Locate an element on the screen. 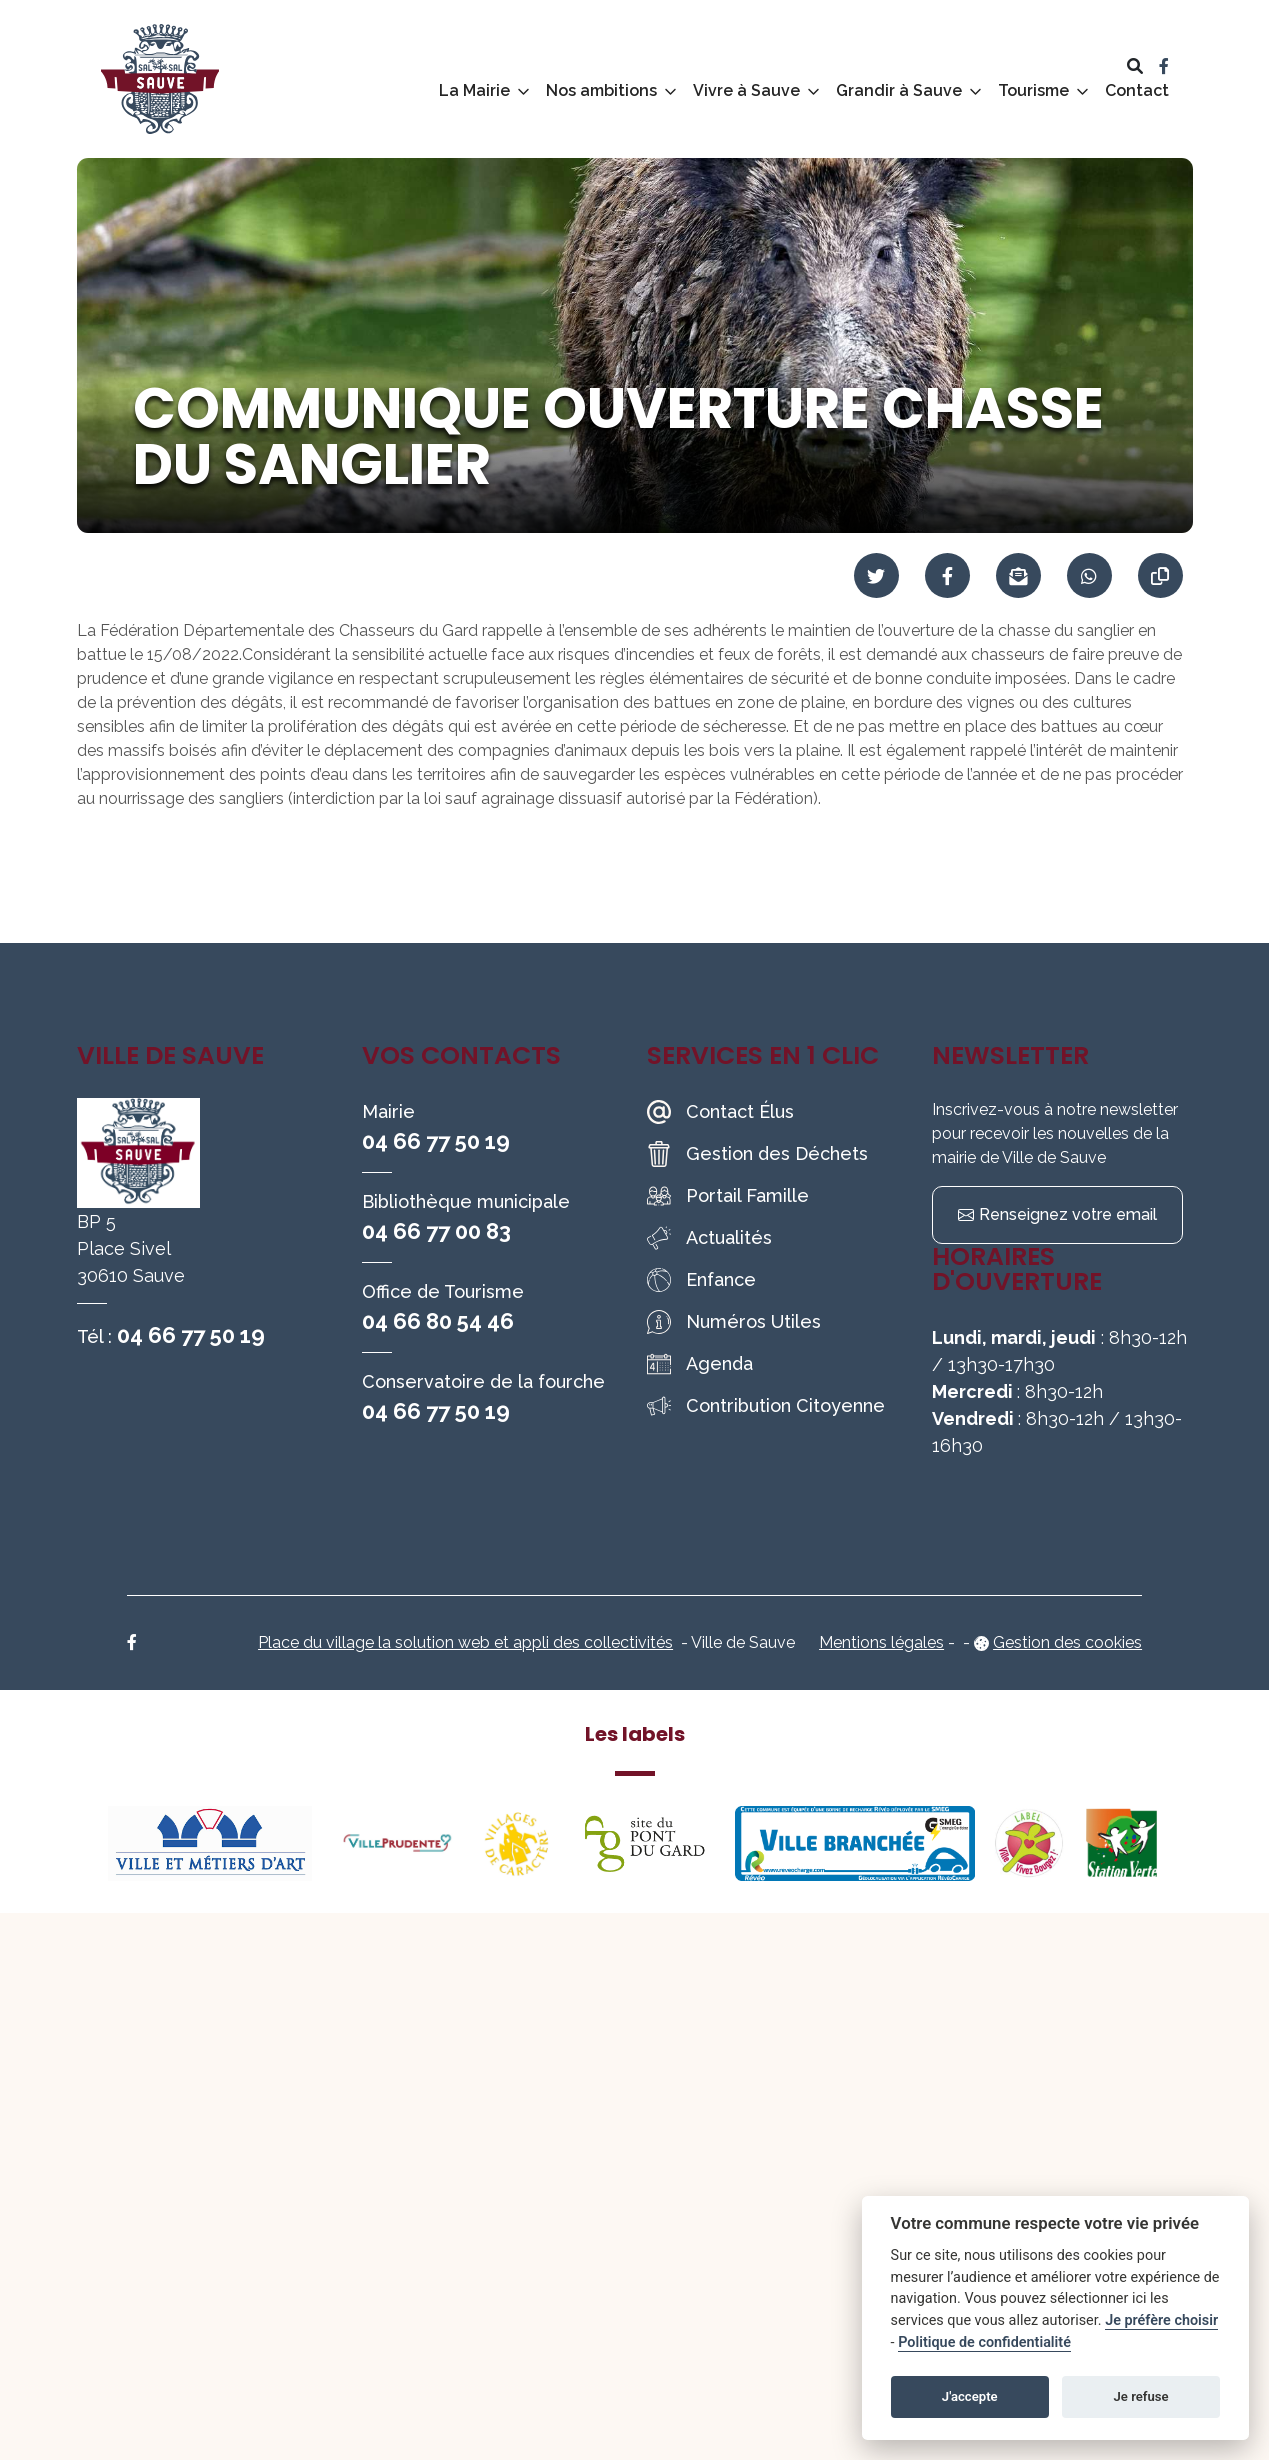  Tourisme is located at coordinates (1033, 90).